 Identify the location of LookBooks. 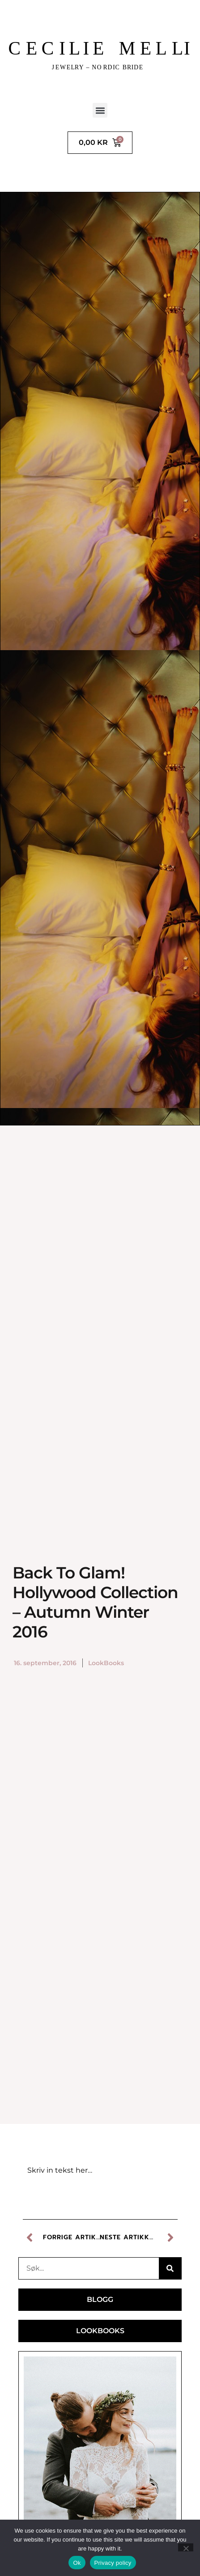
(106, 1663).